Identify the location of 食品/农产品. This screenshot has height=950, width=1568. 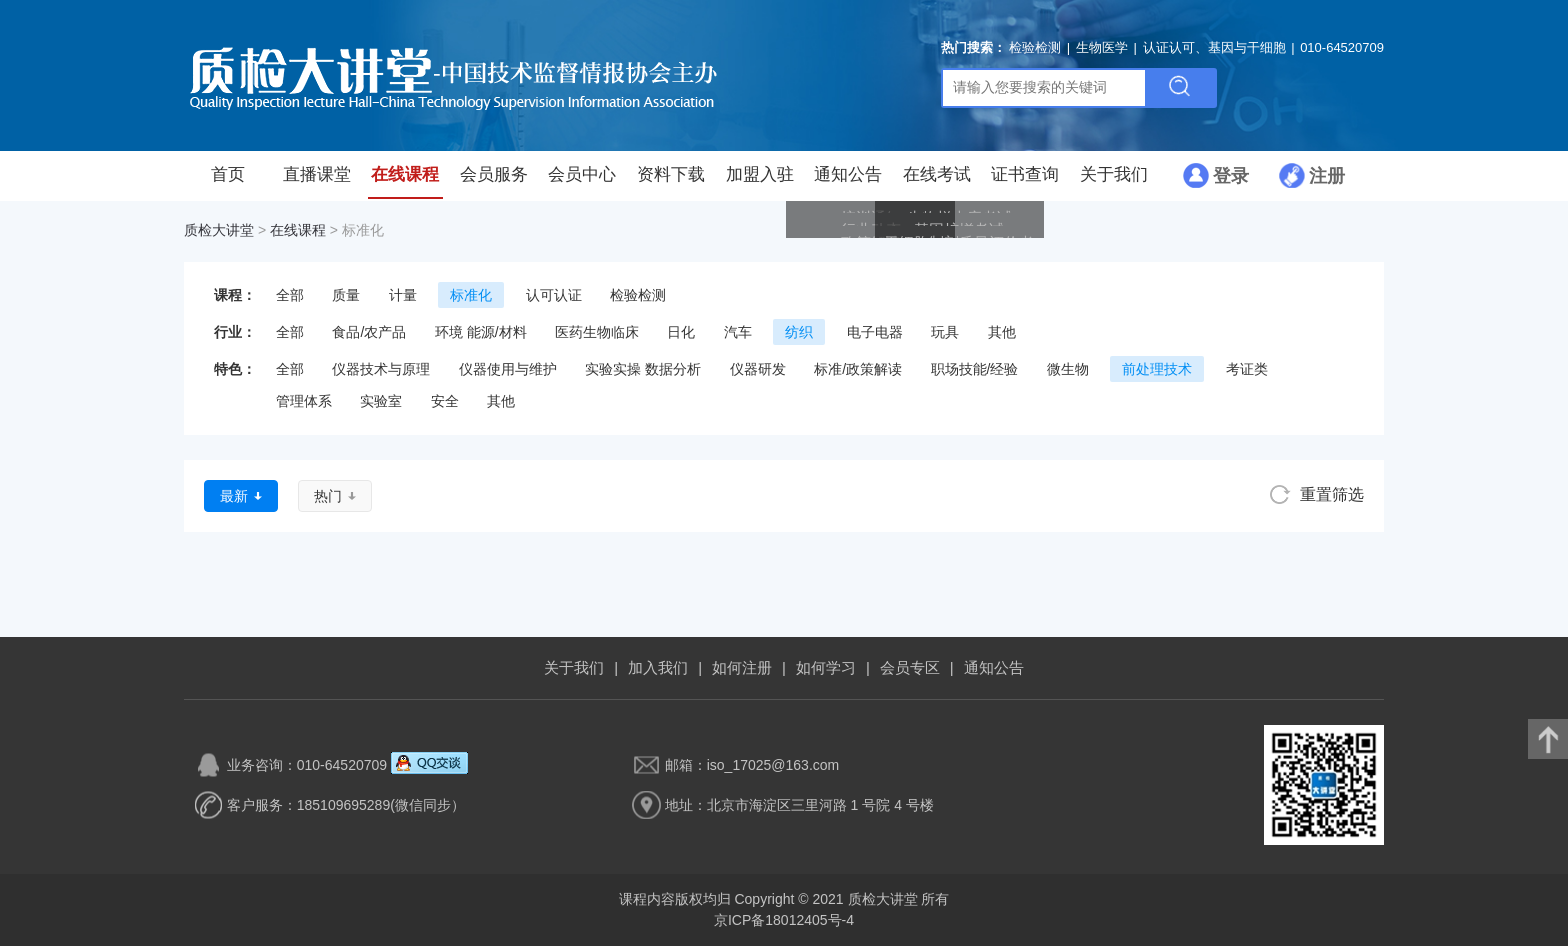
(369, 336).